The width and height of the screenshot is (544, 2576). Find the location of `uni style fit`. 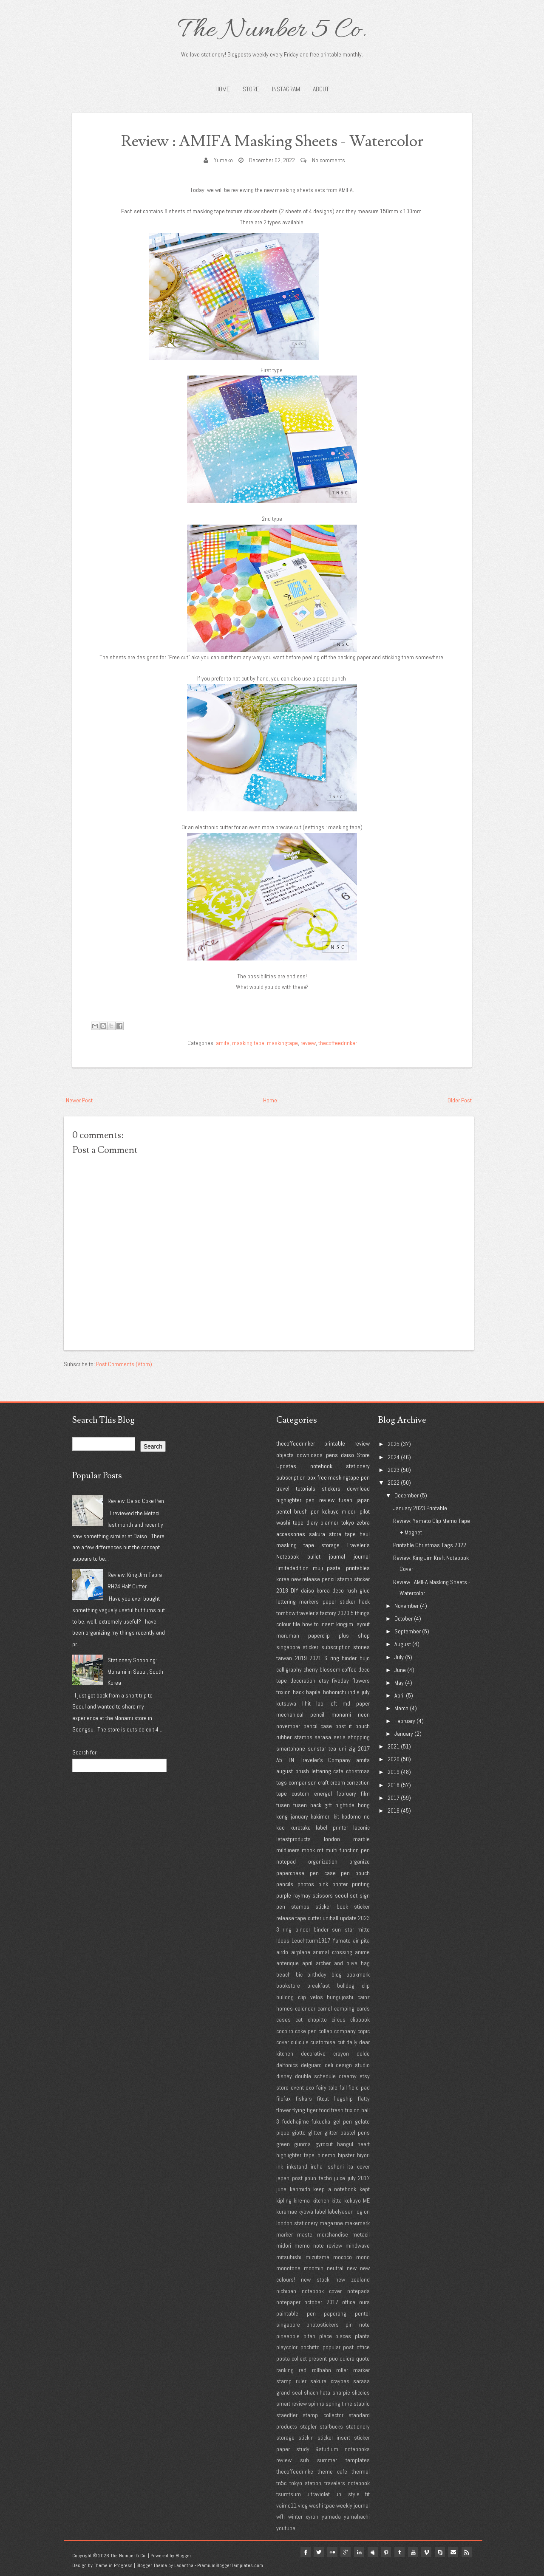

uni style fit is located at coordinates (352, 2494).